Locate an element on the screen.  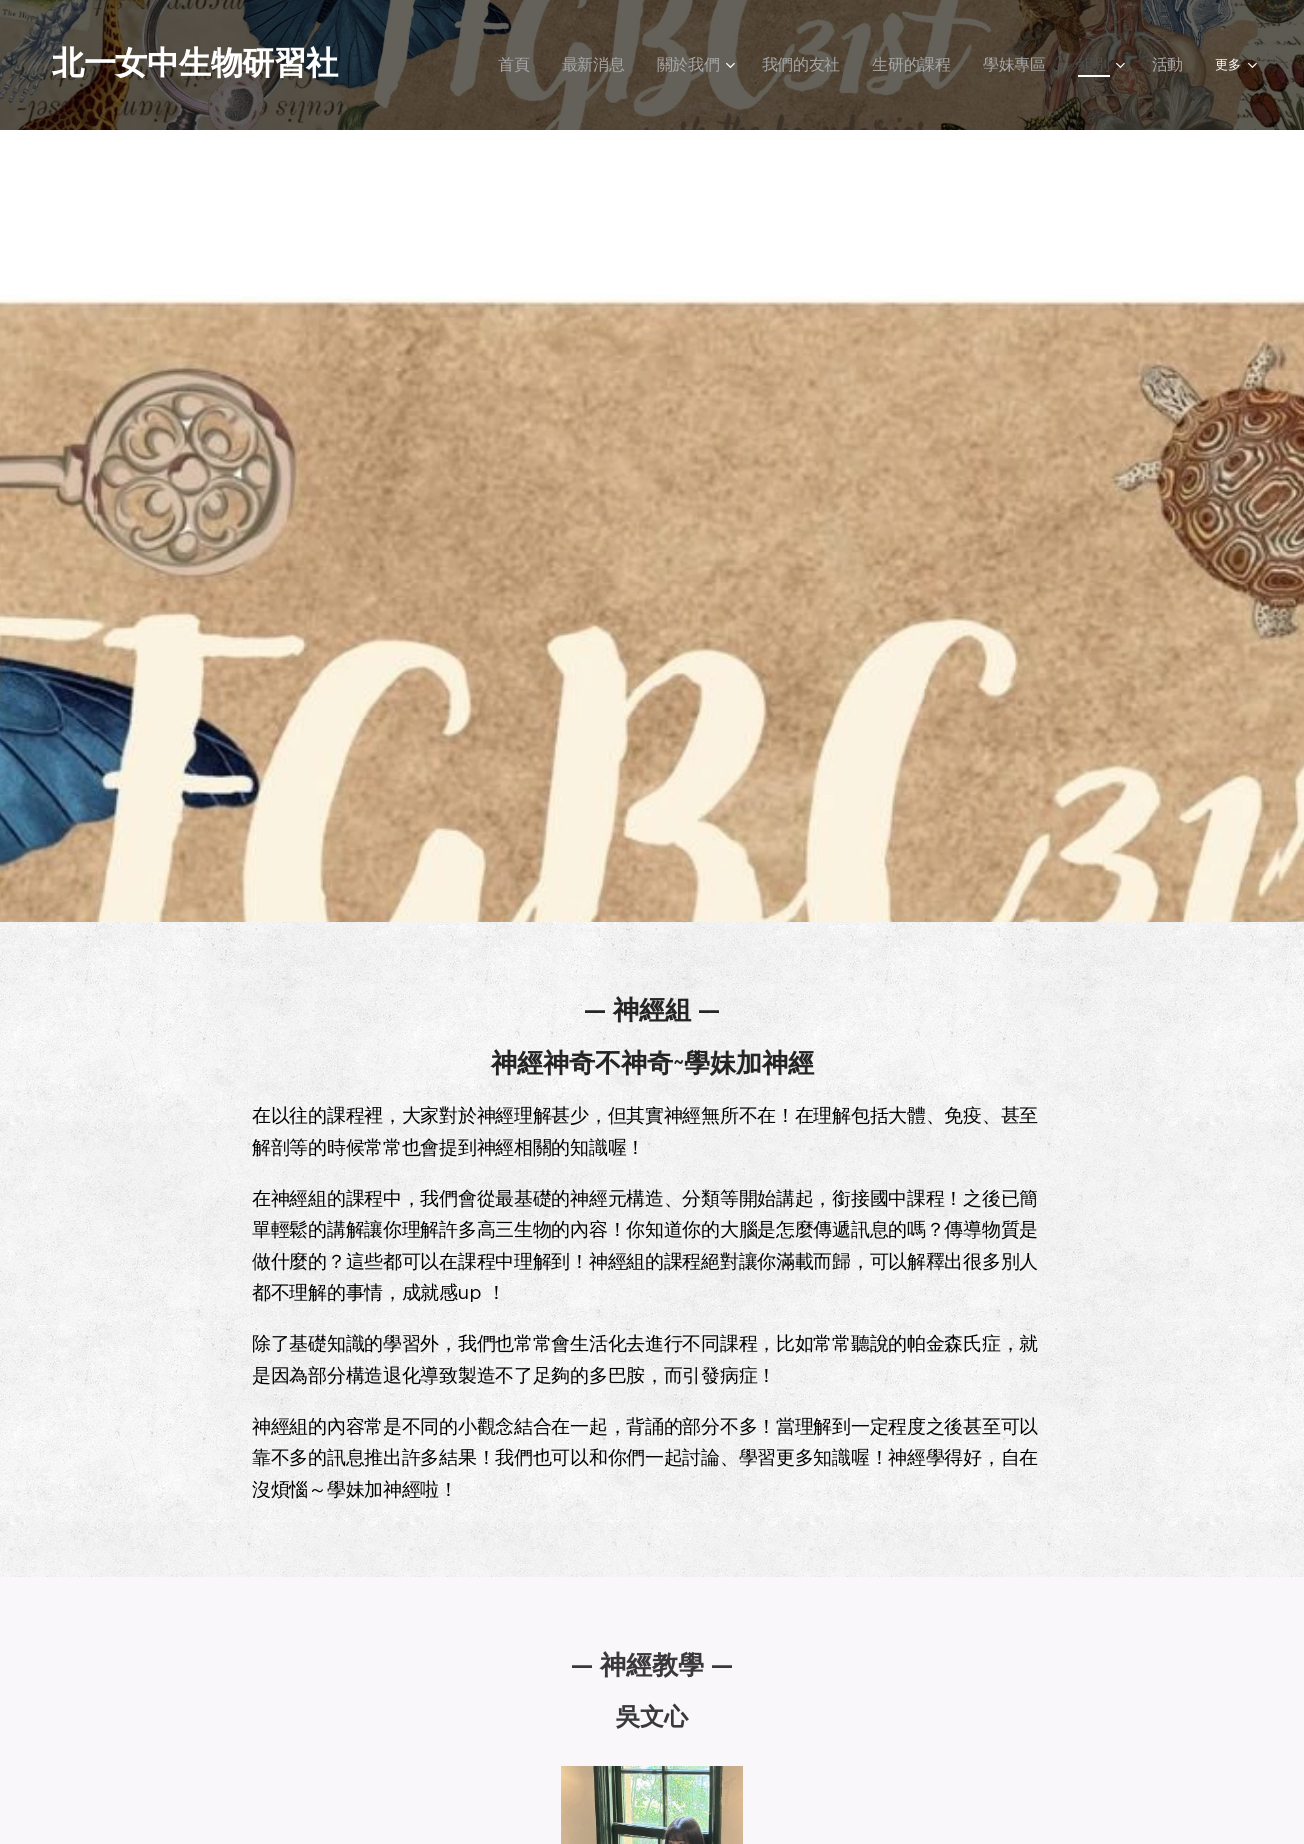
[menuitem] is located at coordinates (507, 65).